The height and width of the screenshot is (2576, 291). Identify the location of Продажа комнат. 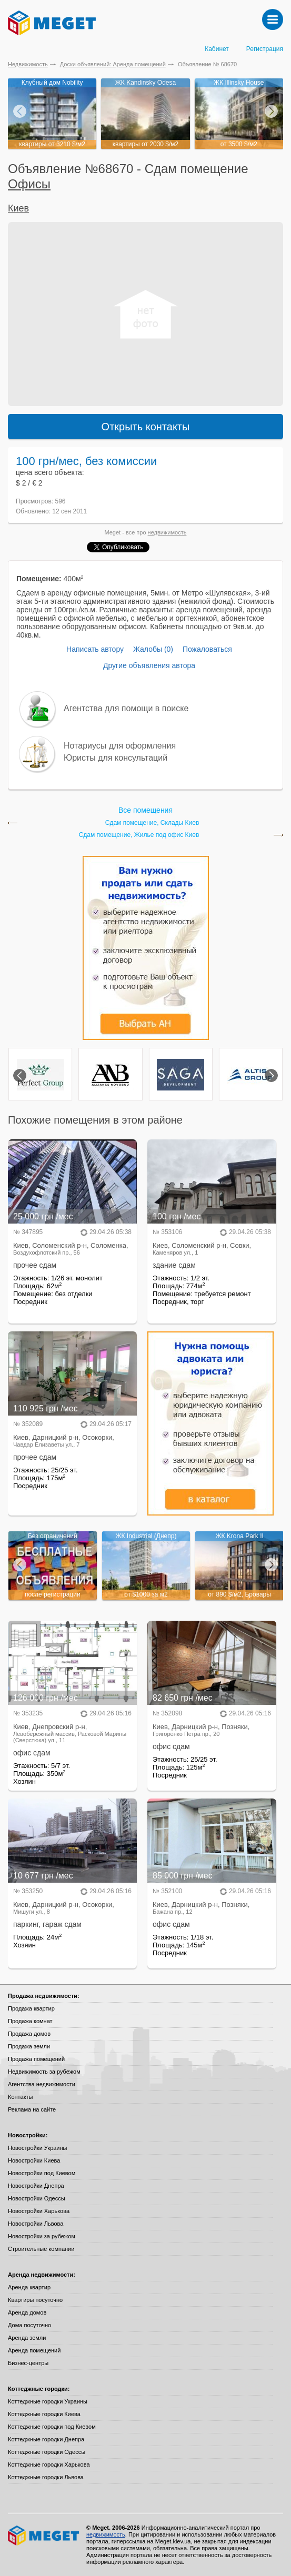
(30, 2021).